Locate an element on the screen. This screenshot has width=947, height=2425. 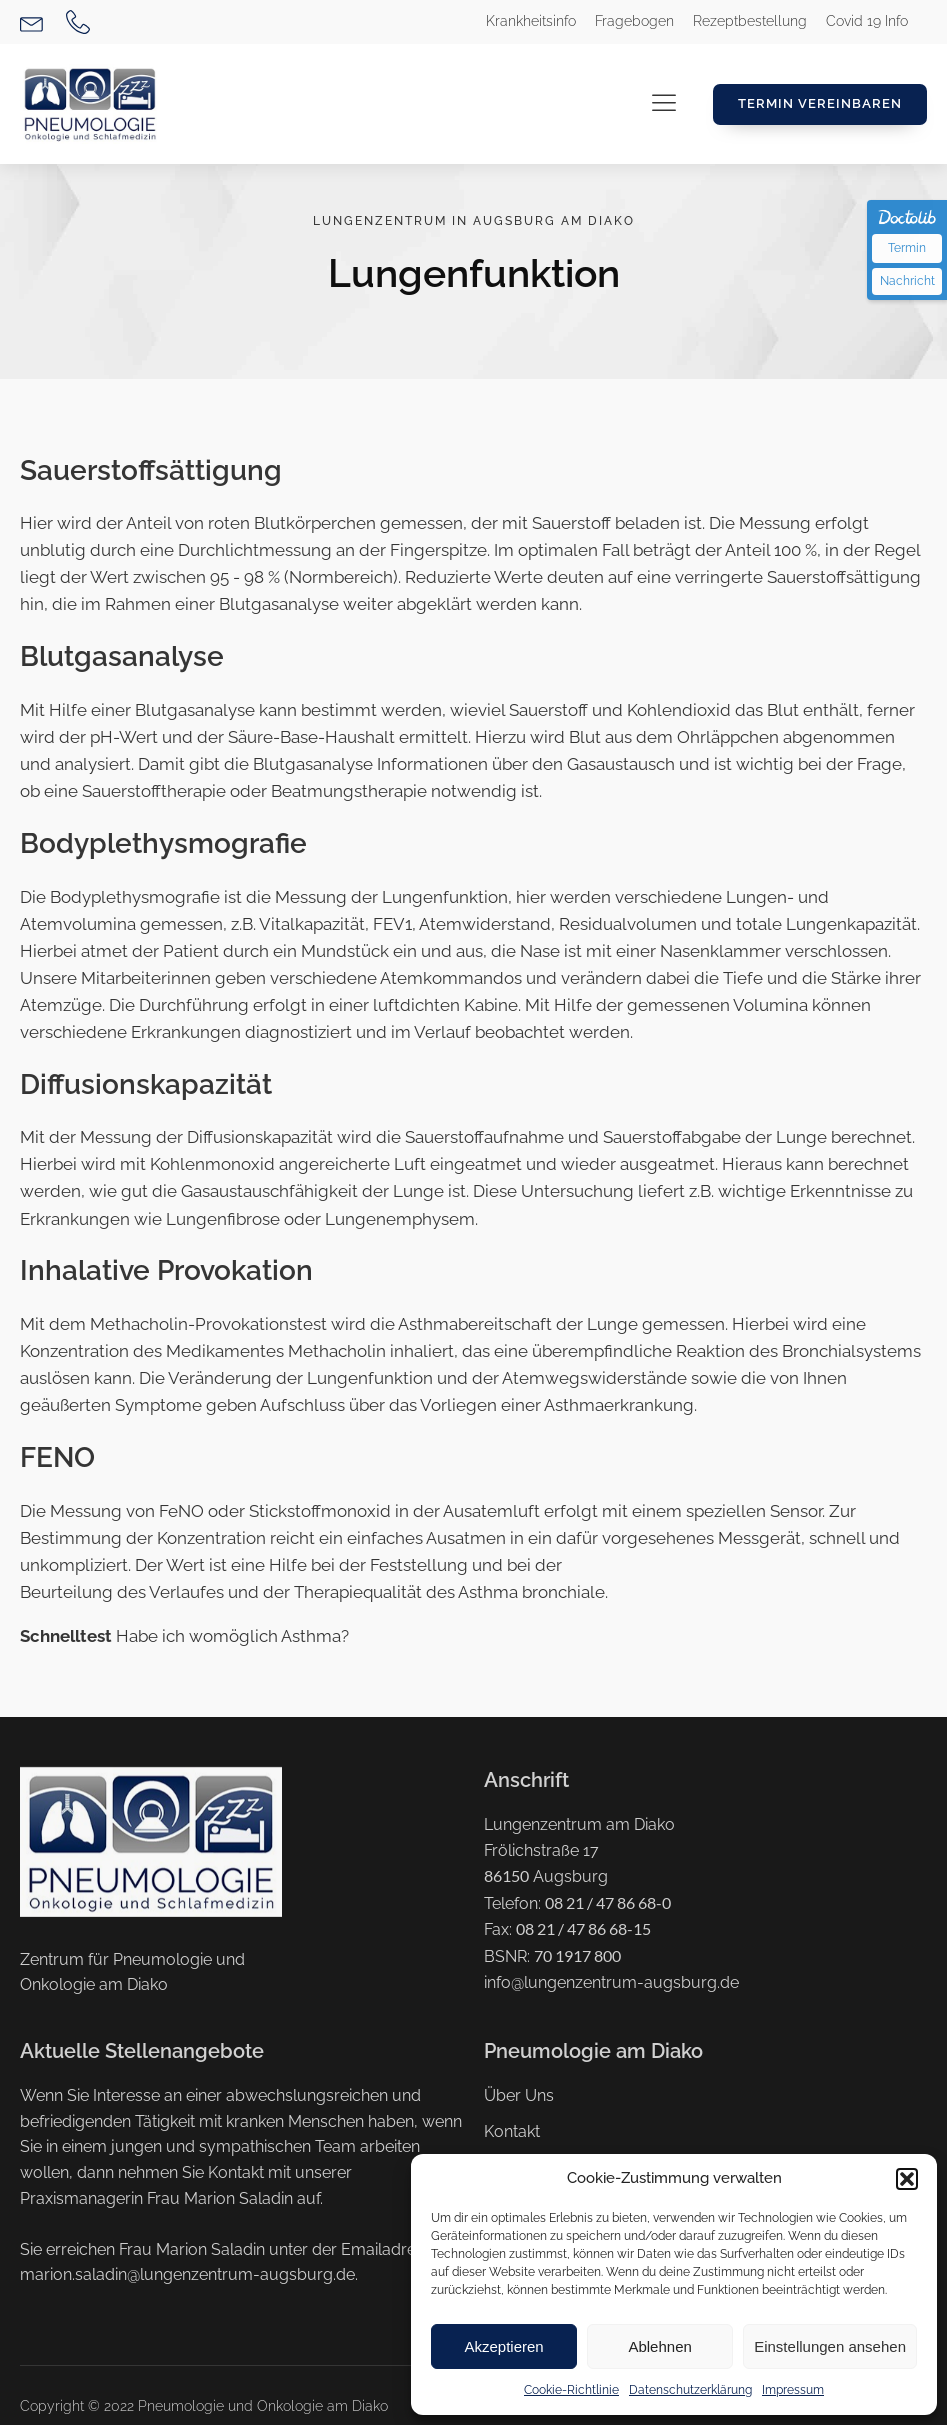
Kontakt is located at coordinates (512, 2131).